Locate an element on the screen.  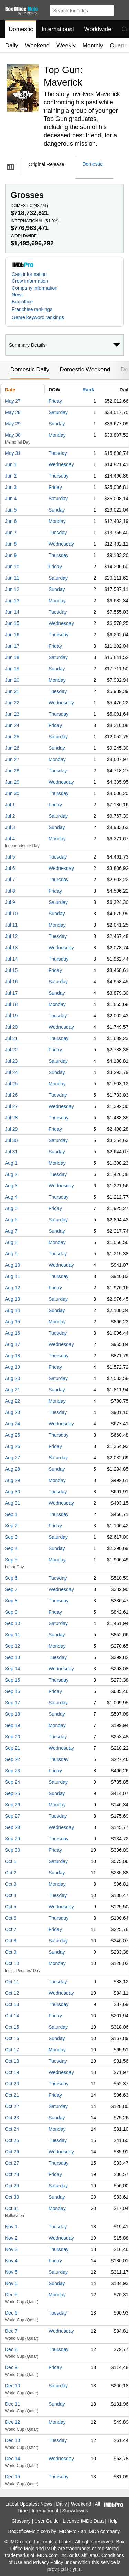
Nov 6 is located at coordinates (11, 2283).